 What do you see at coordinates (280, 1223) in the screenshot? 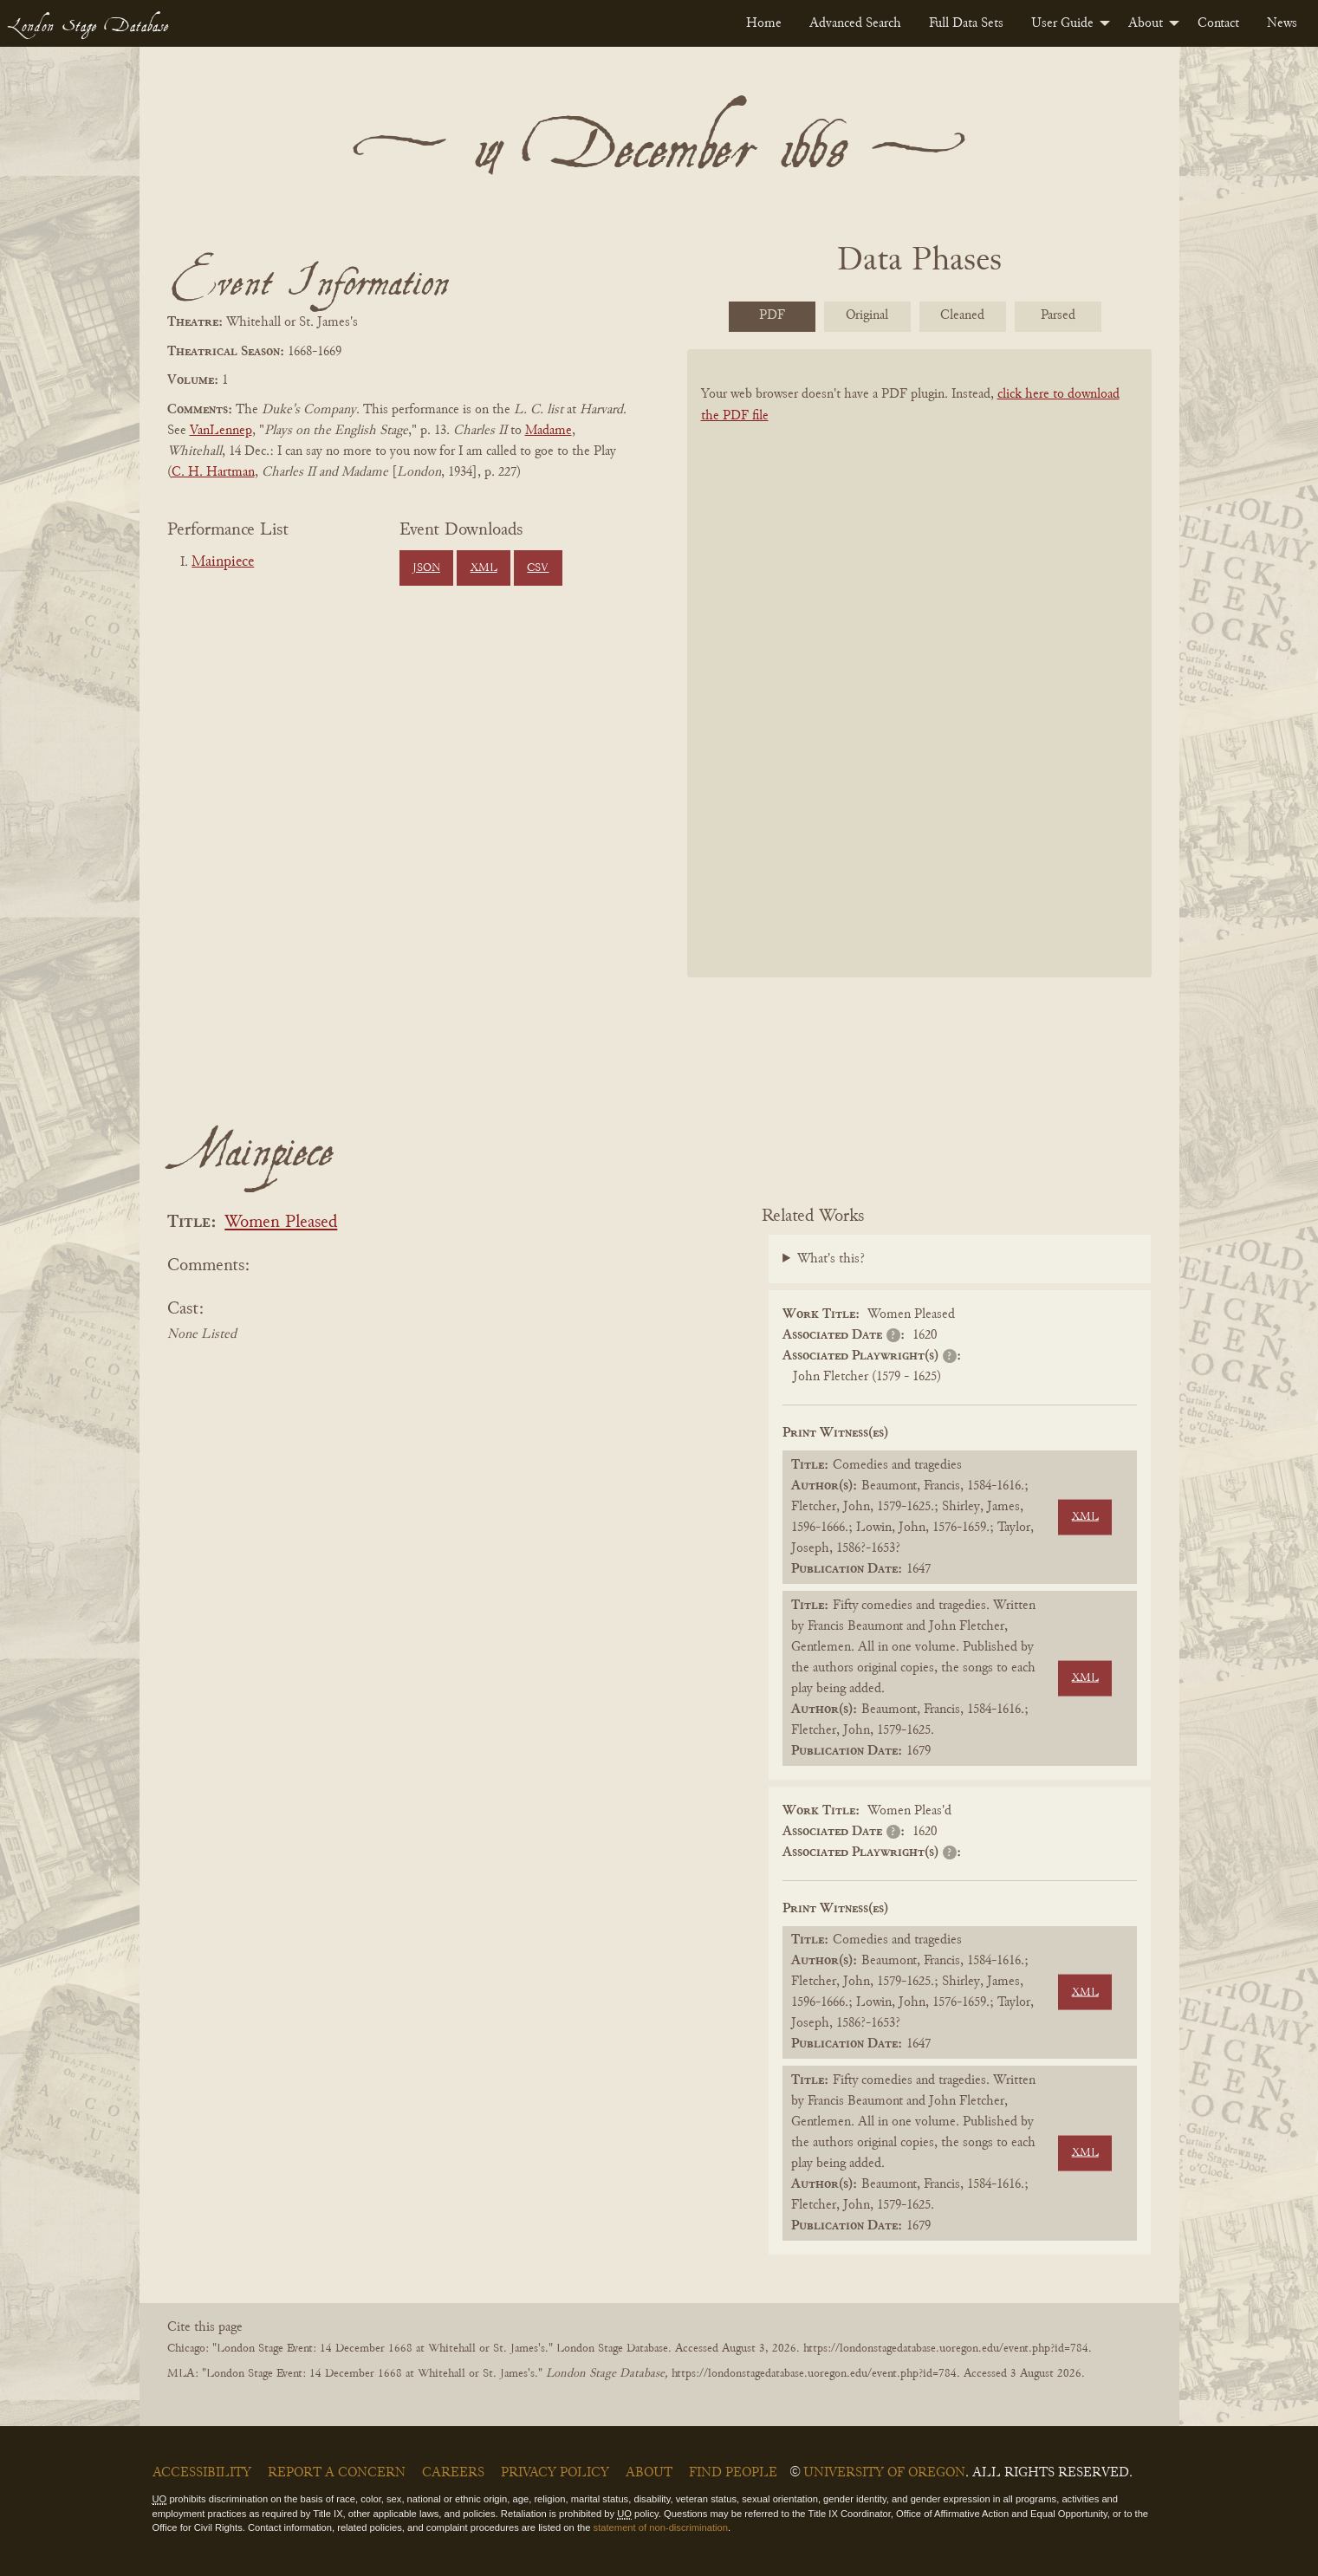
I see `Women Pleased` at bounding box center [280, 1223].